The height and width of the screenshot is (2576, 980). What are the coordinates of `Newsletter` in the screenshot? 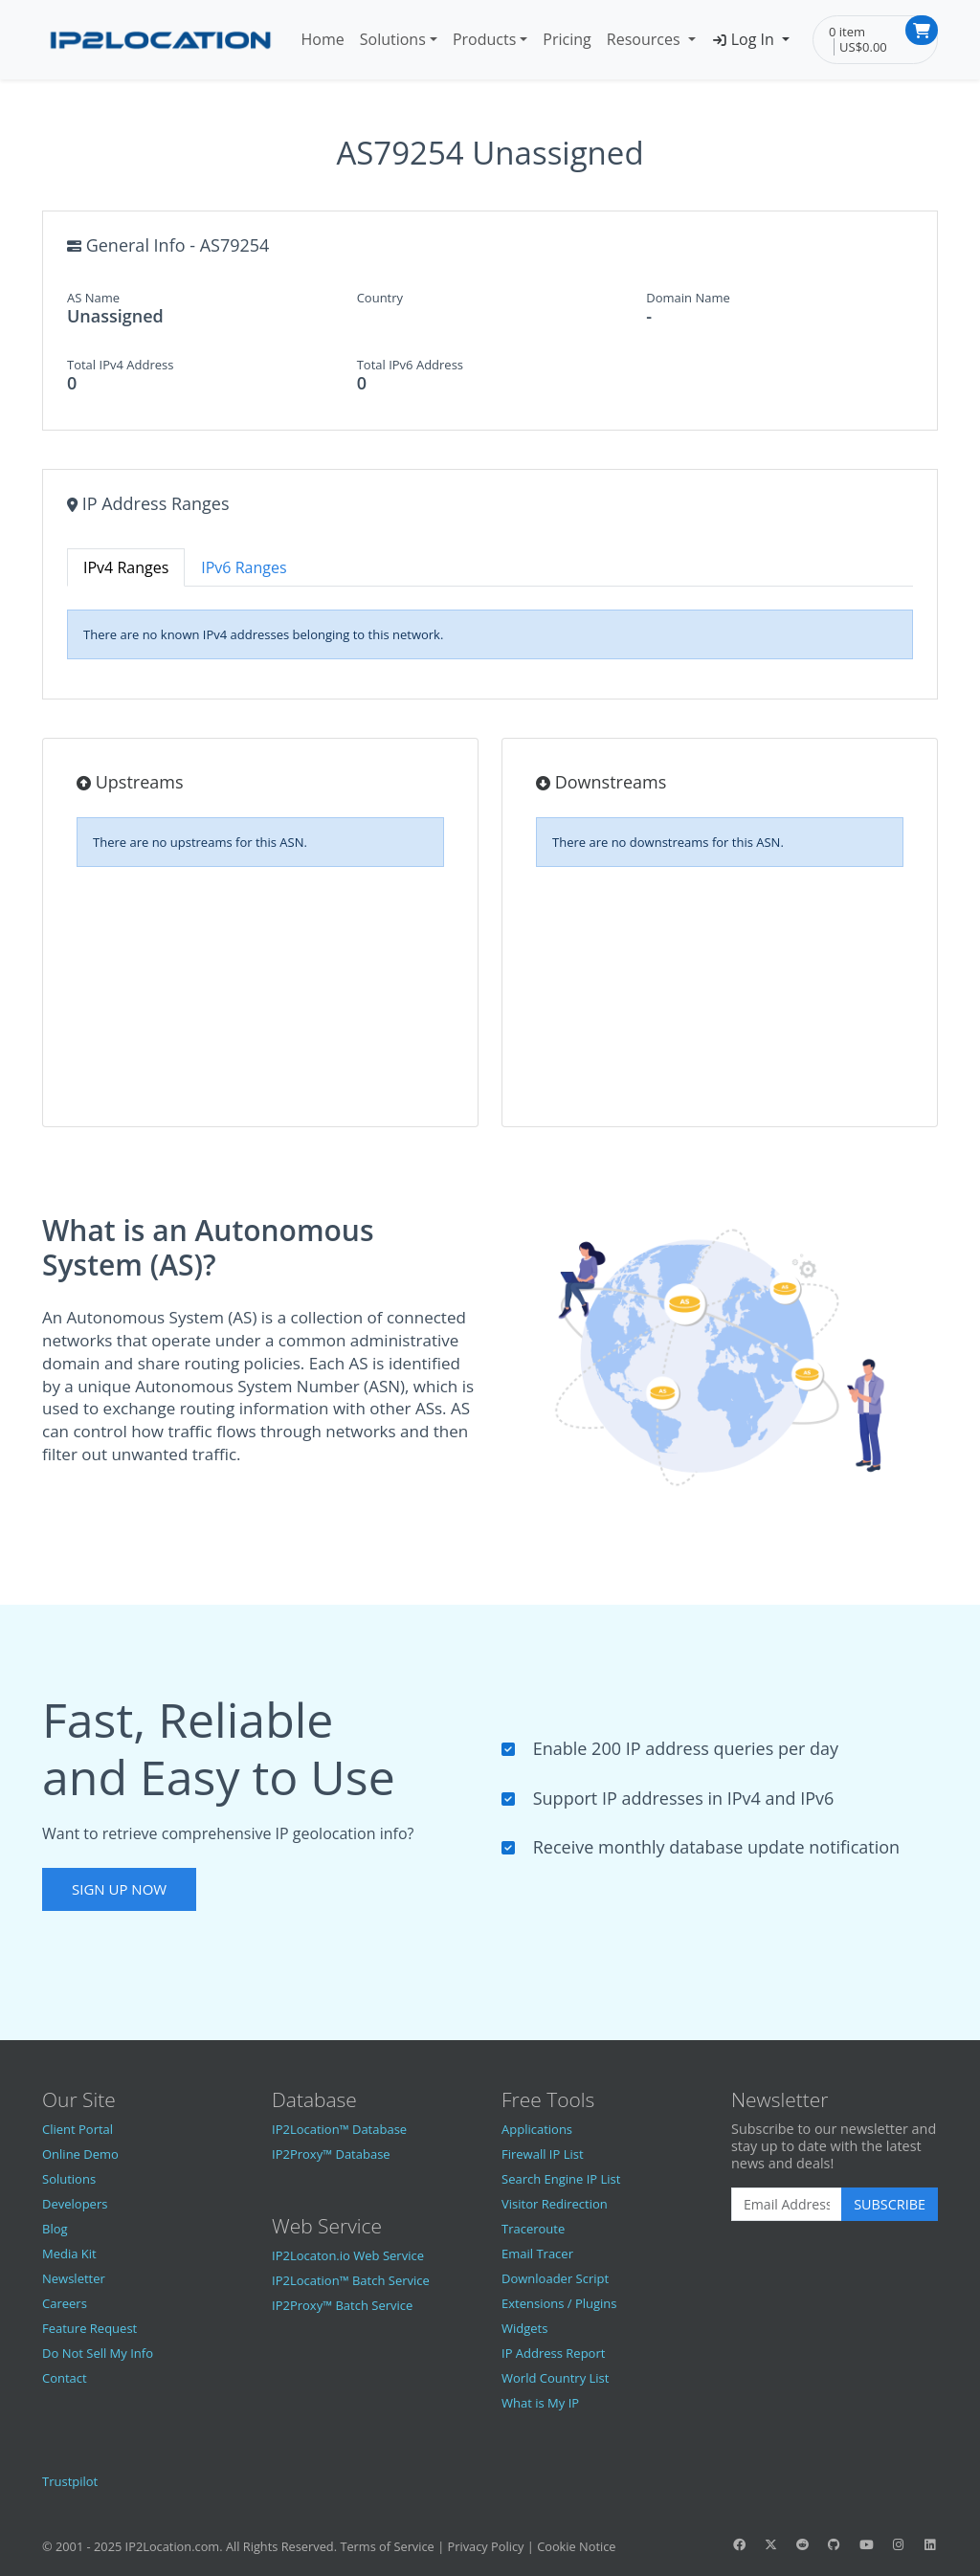 It's located at (73, 2278).